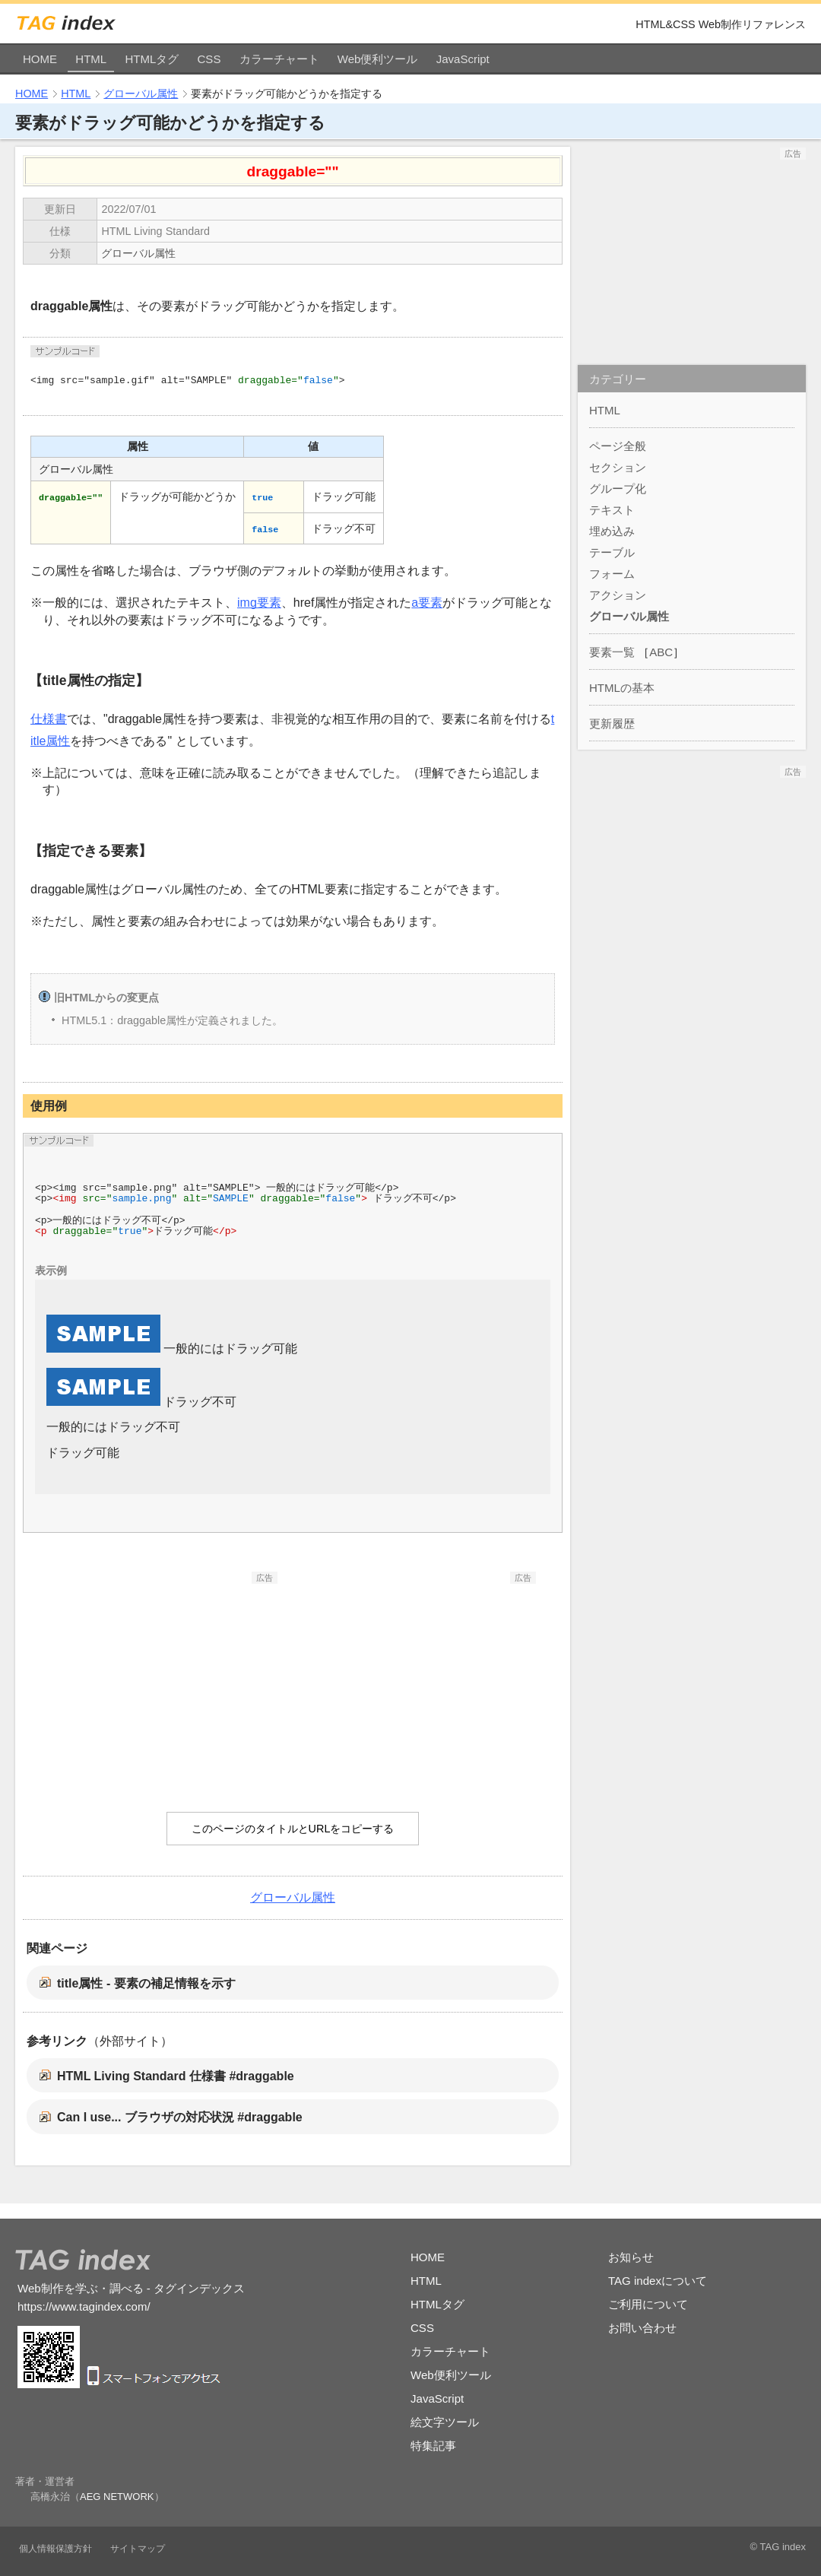  What do you see at coordinates (293, 1829) in the screenshot?
I see `このページのタイトルとURLをコピーする` at bounding box center [293, 1829].